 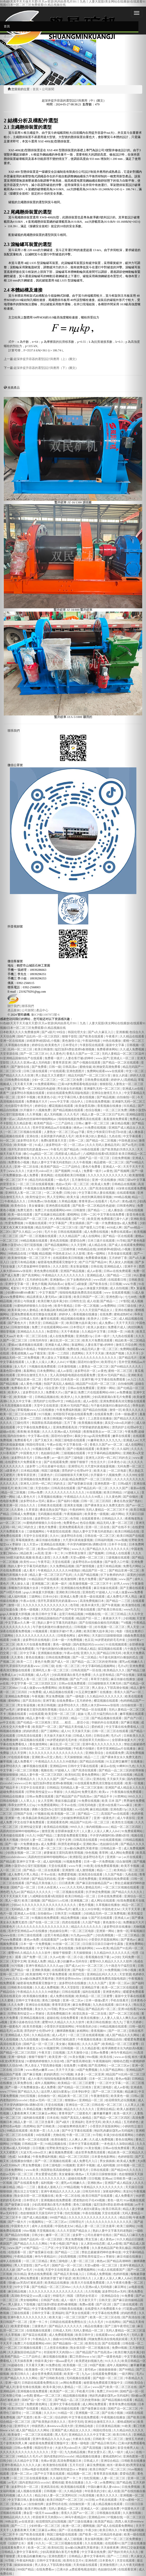 I want to click on 日韩av免费看, so click(x=100, y=2052).